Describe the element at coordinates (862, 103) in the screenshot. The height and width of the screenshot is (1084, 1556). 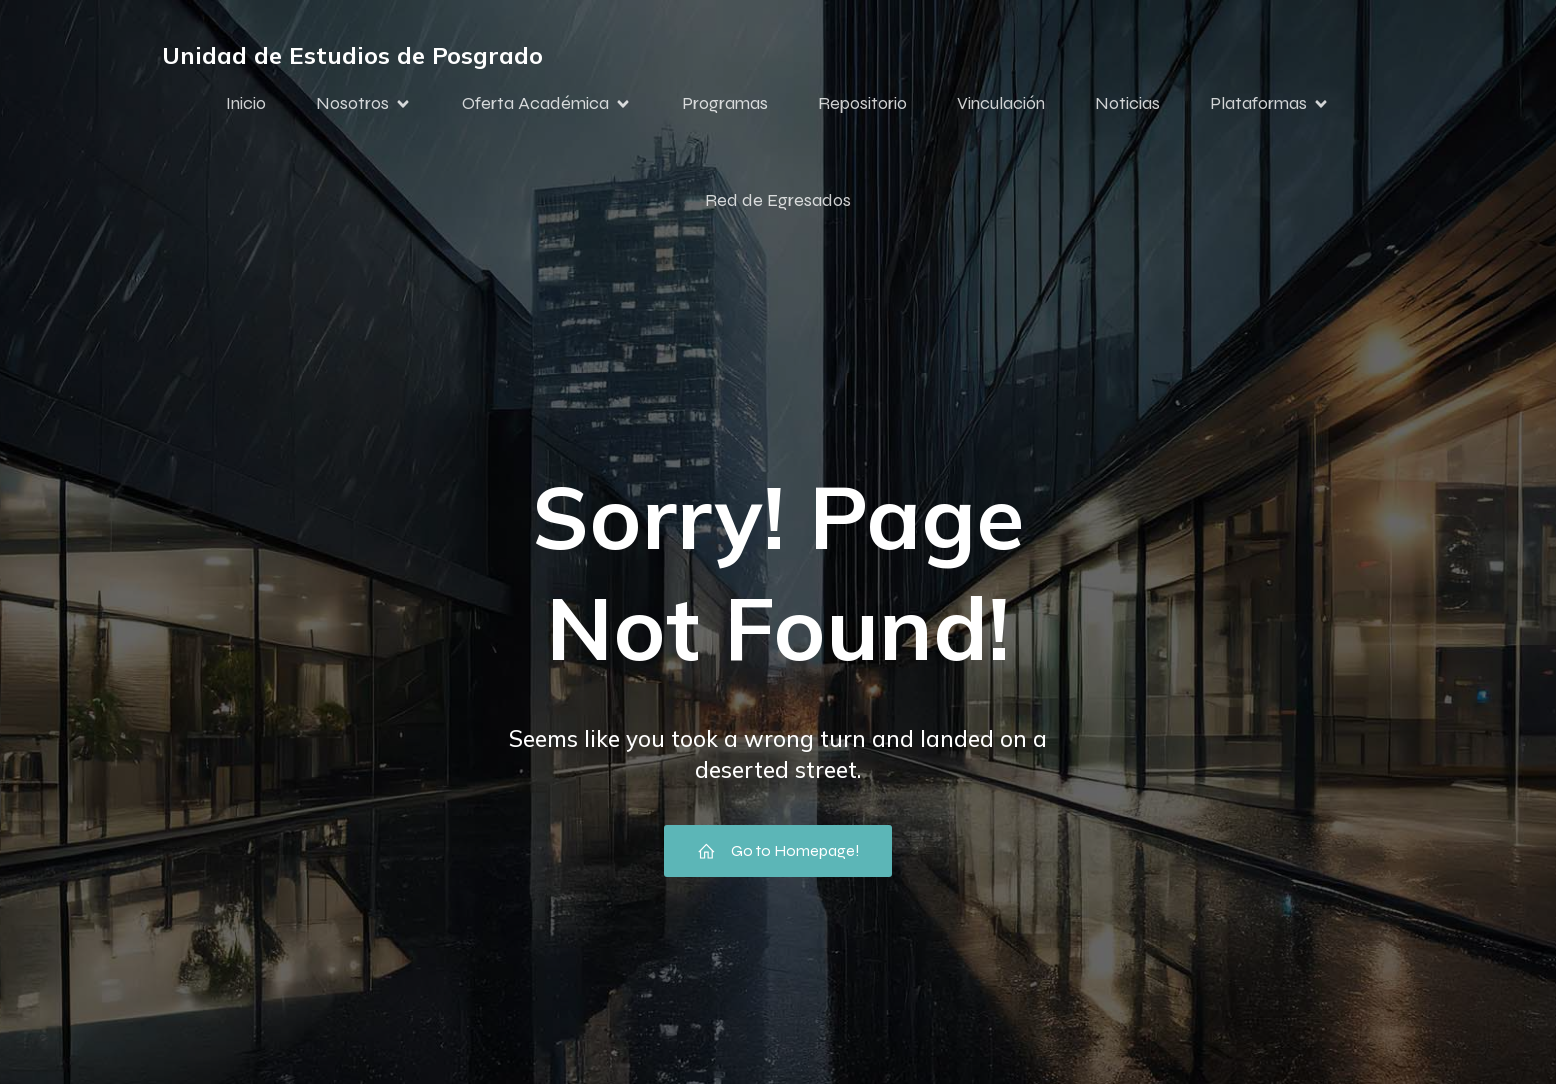
I see `Repositorio` at that location.